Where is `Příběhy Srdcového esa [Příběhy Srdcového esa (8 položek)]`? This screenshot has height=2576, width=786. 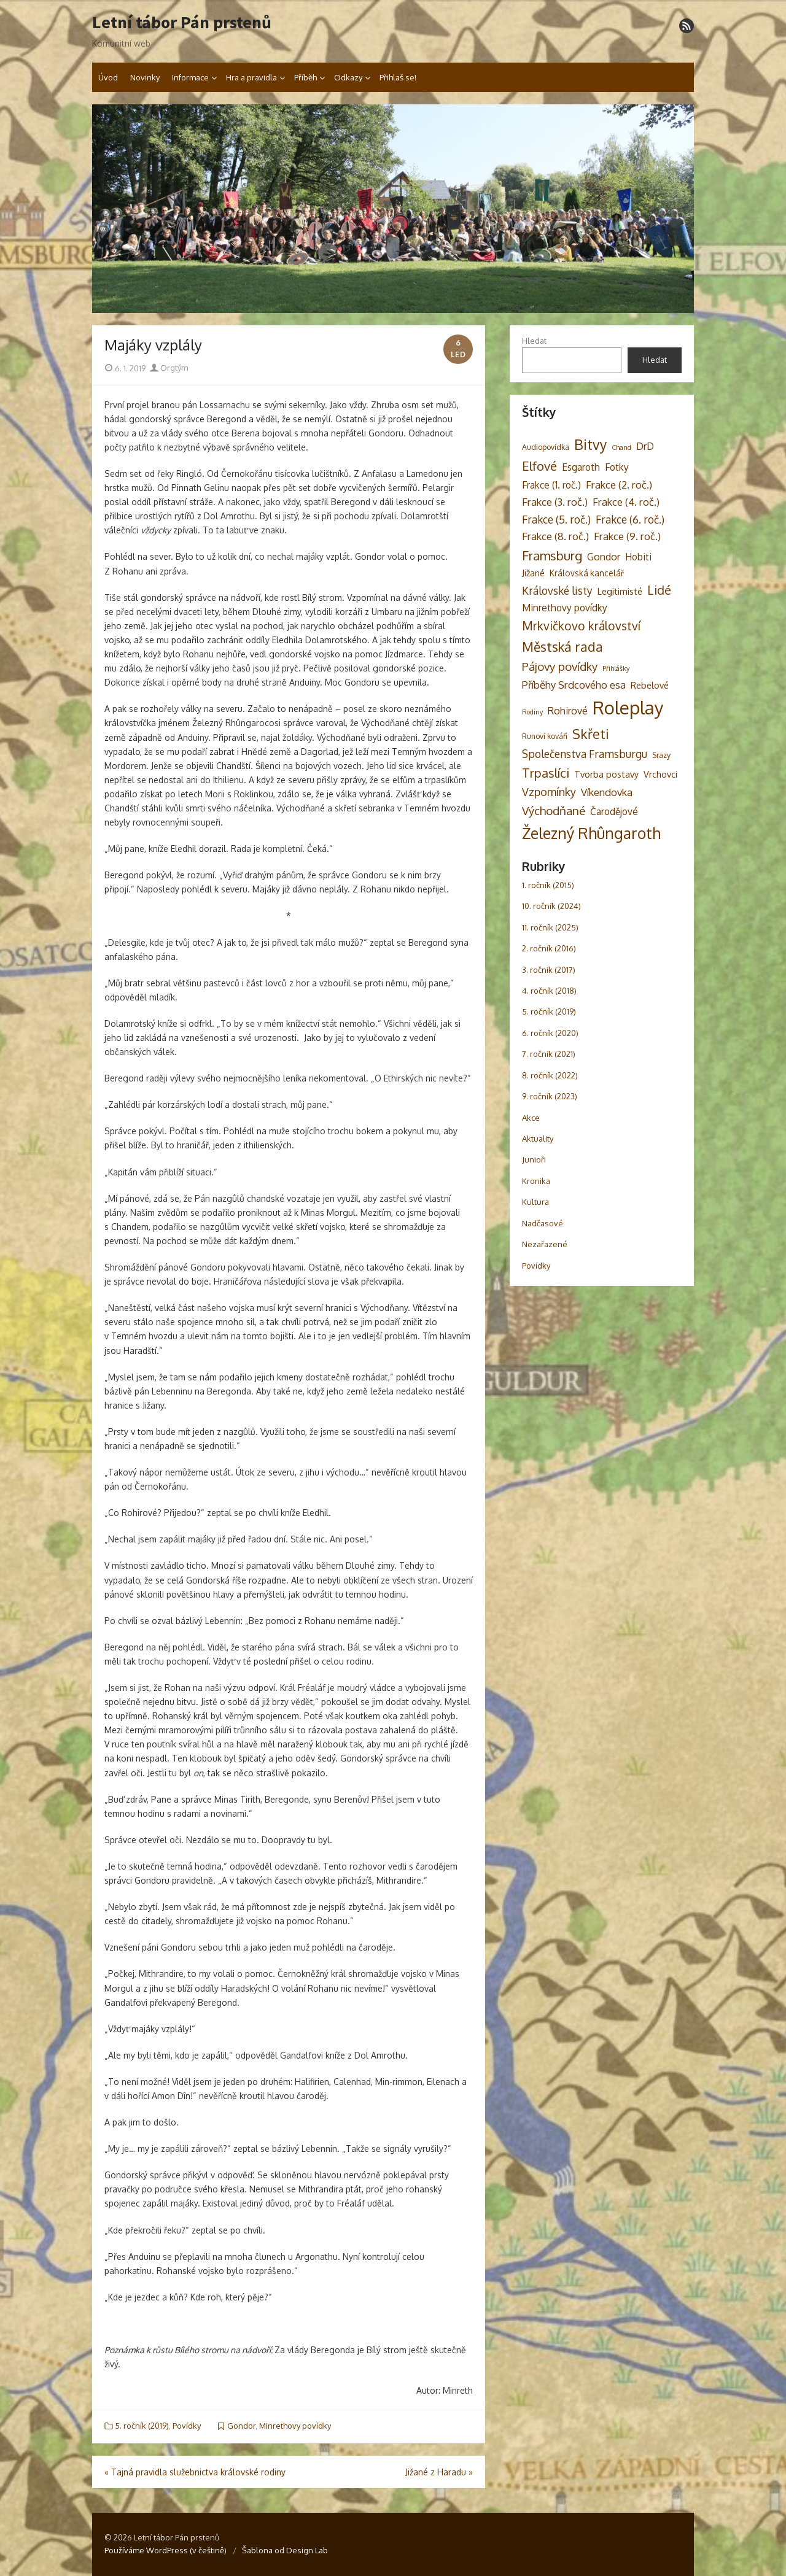
Příběhy Srdcového esa [Příběhy Srdcového esa (8 položek)] is located at coordinates (574, 684).